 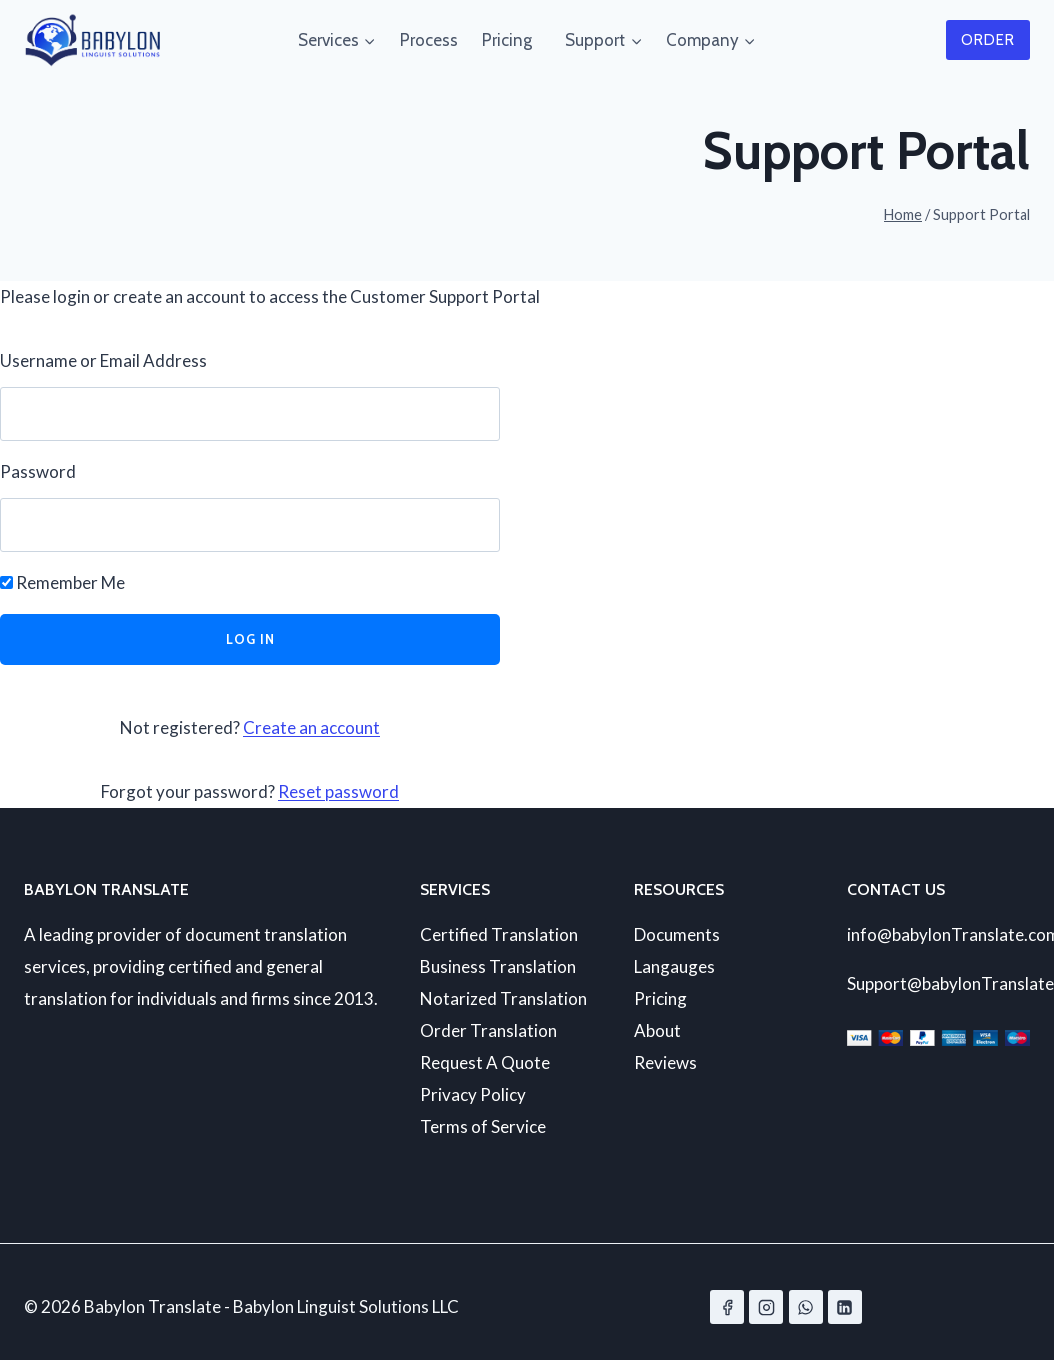 I want to click on Certified Translation, so click(x=499, y=934).